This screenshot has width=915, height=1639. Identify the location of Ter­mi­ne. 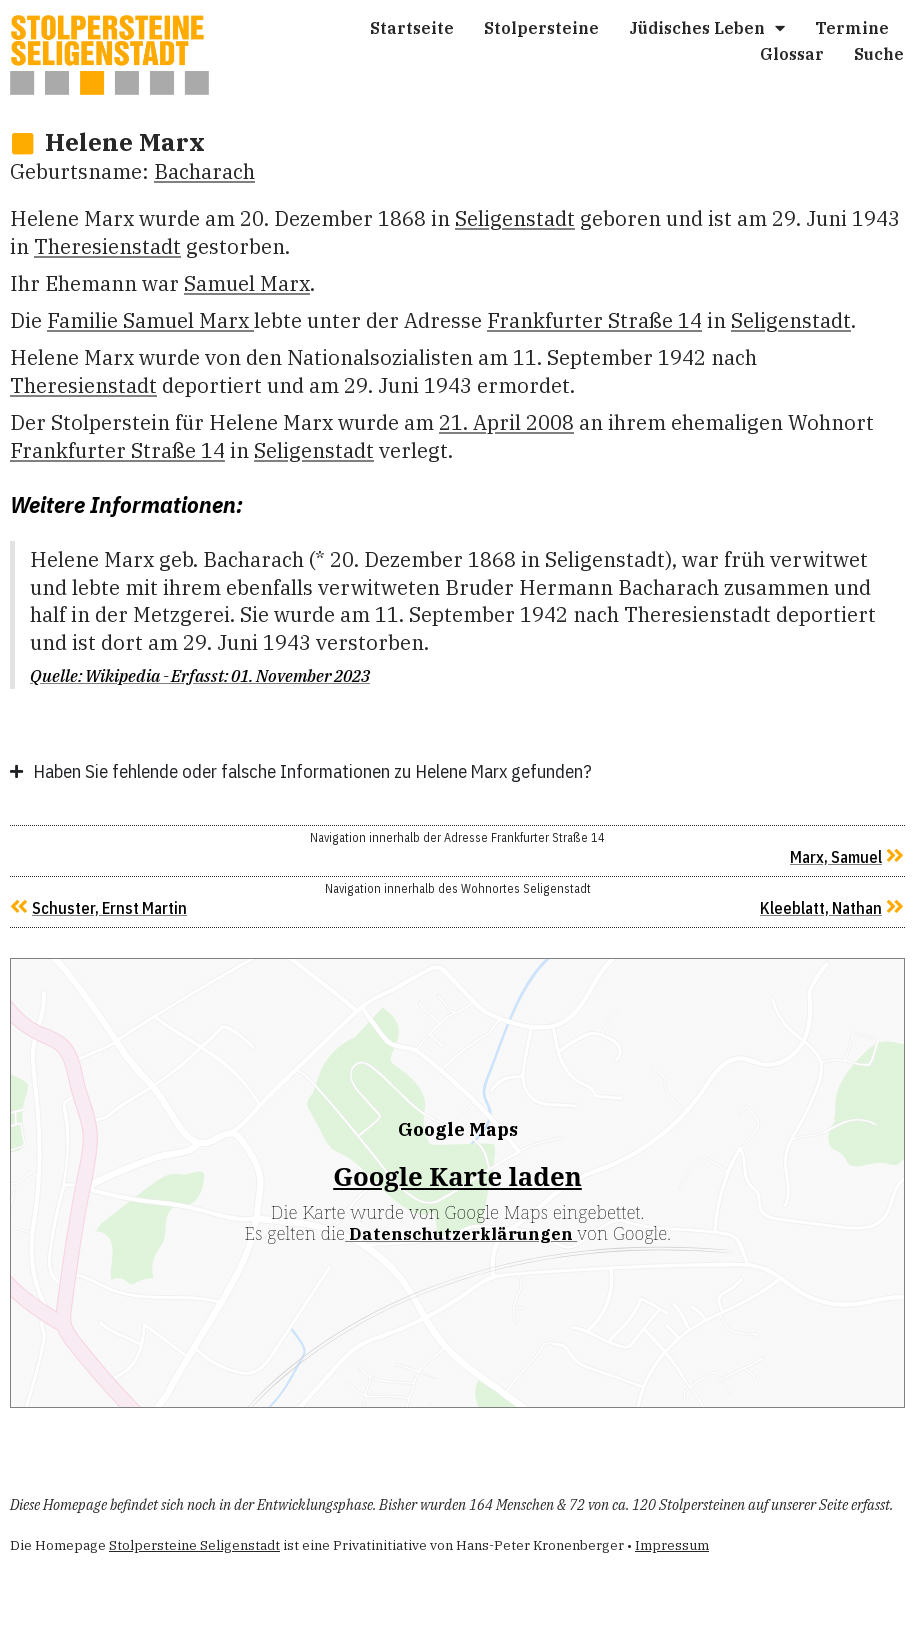
(852, 27).